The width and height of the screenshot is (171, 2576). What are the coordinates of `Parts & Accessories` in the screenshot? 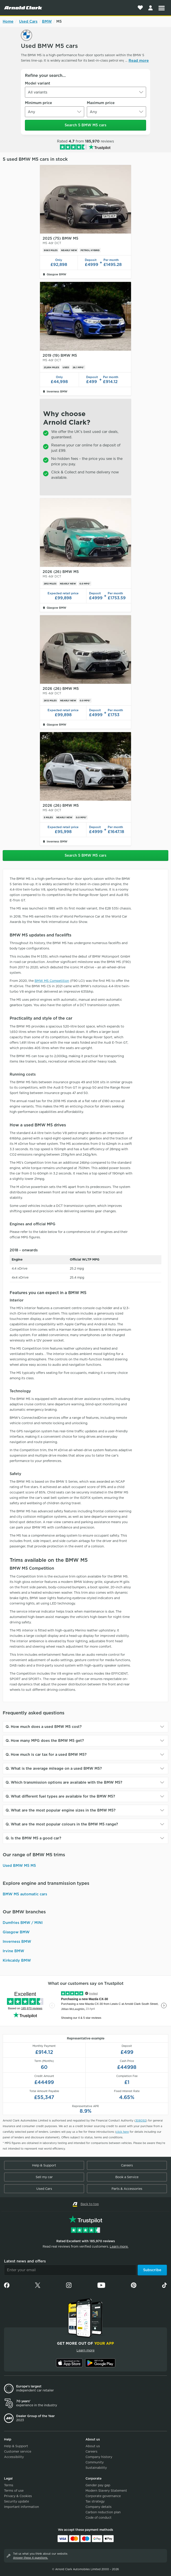 It's located at (127, 2188).